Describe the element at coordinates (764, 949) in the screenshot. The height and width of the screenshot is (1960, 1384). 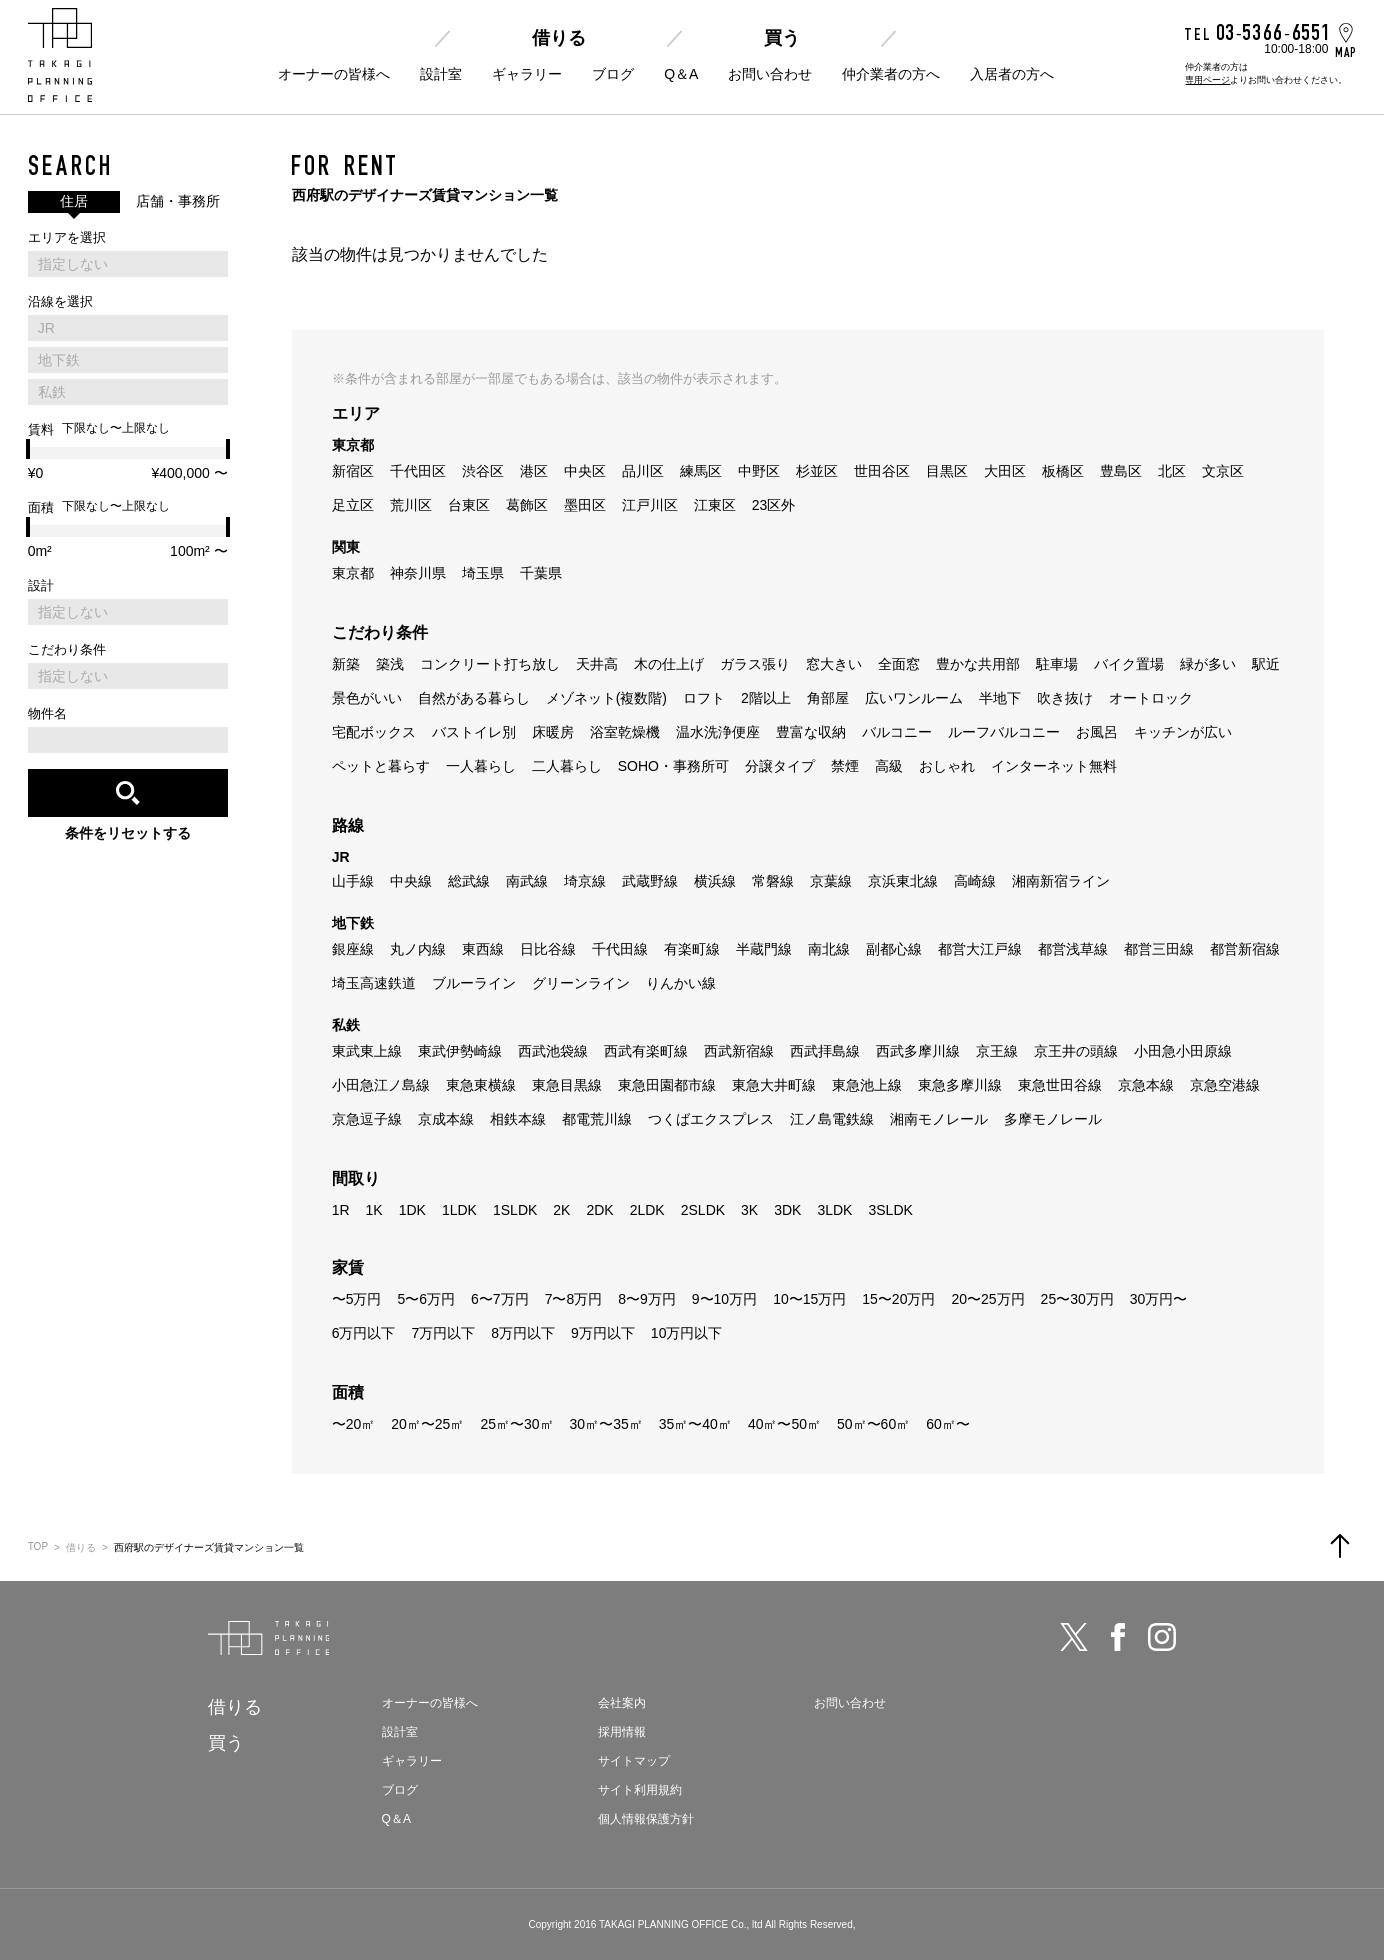
I see `半蔵門線` at that location.